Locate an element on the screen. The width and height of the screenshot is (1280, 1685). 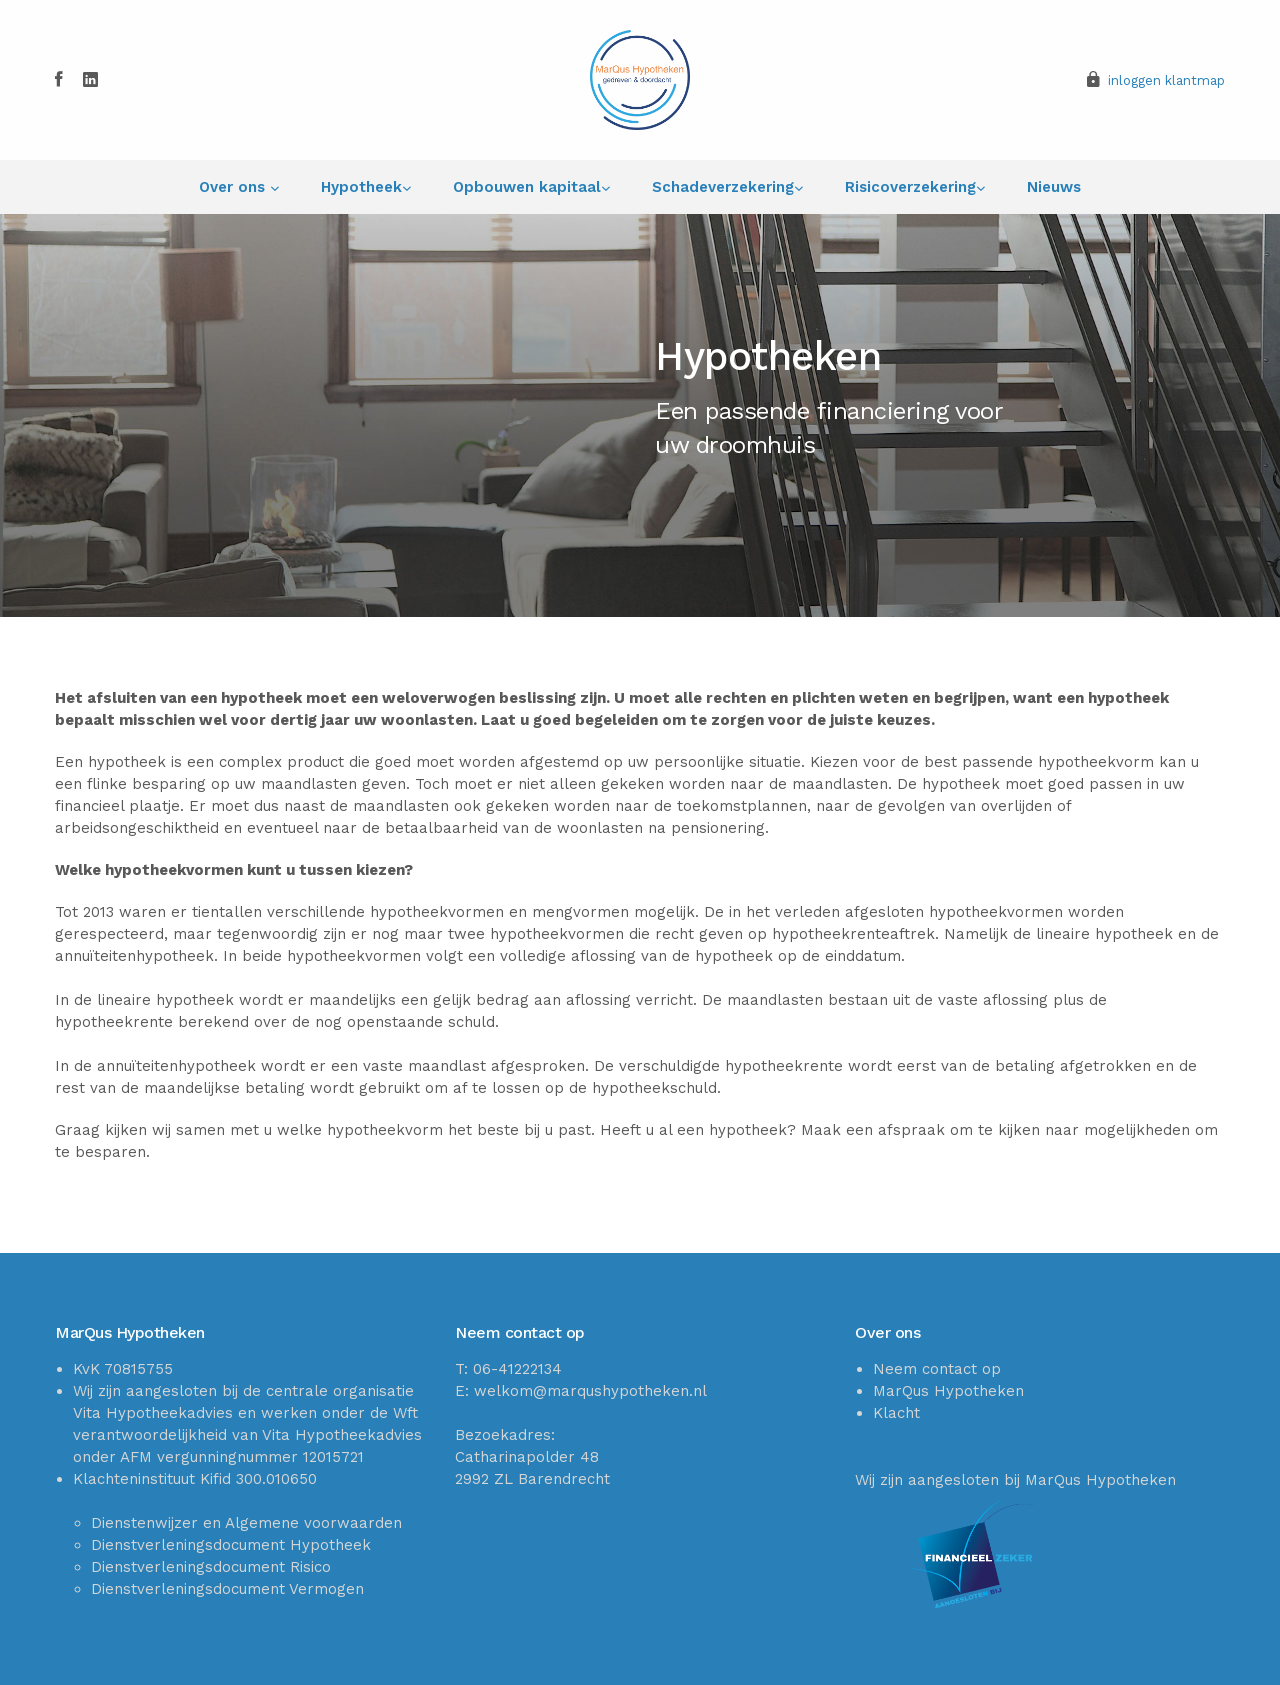
Opbouwen kapitaal is located at coordinates (527, 187).